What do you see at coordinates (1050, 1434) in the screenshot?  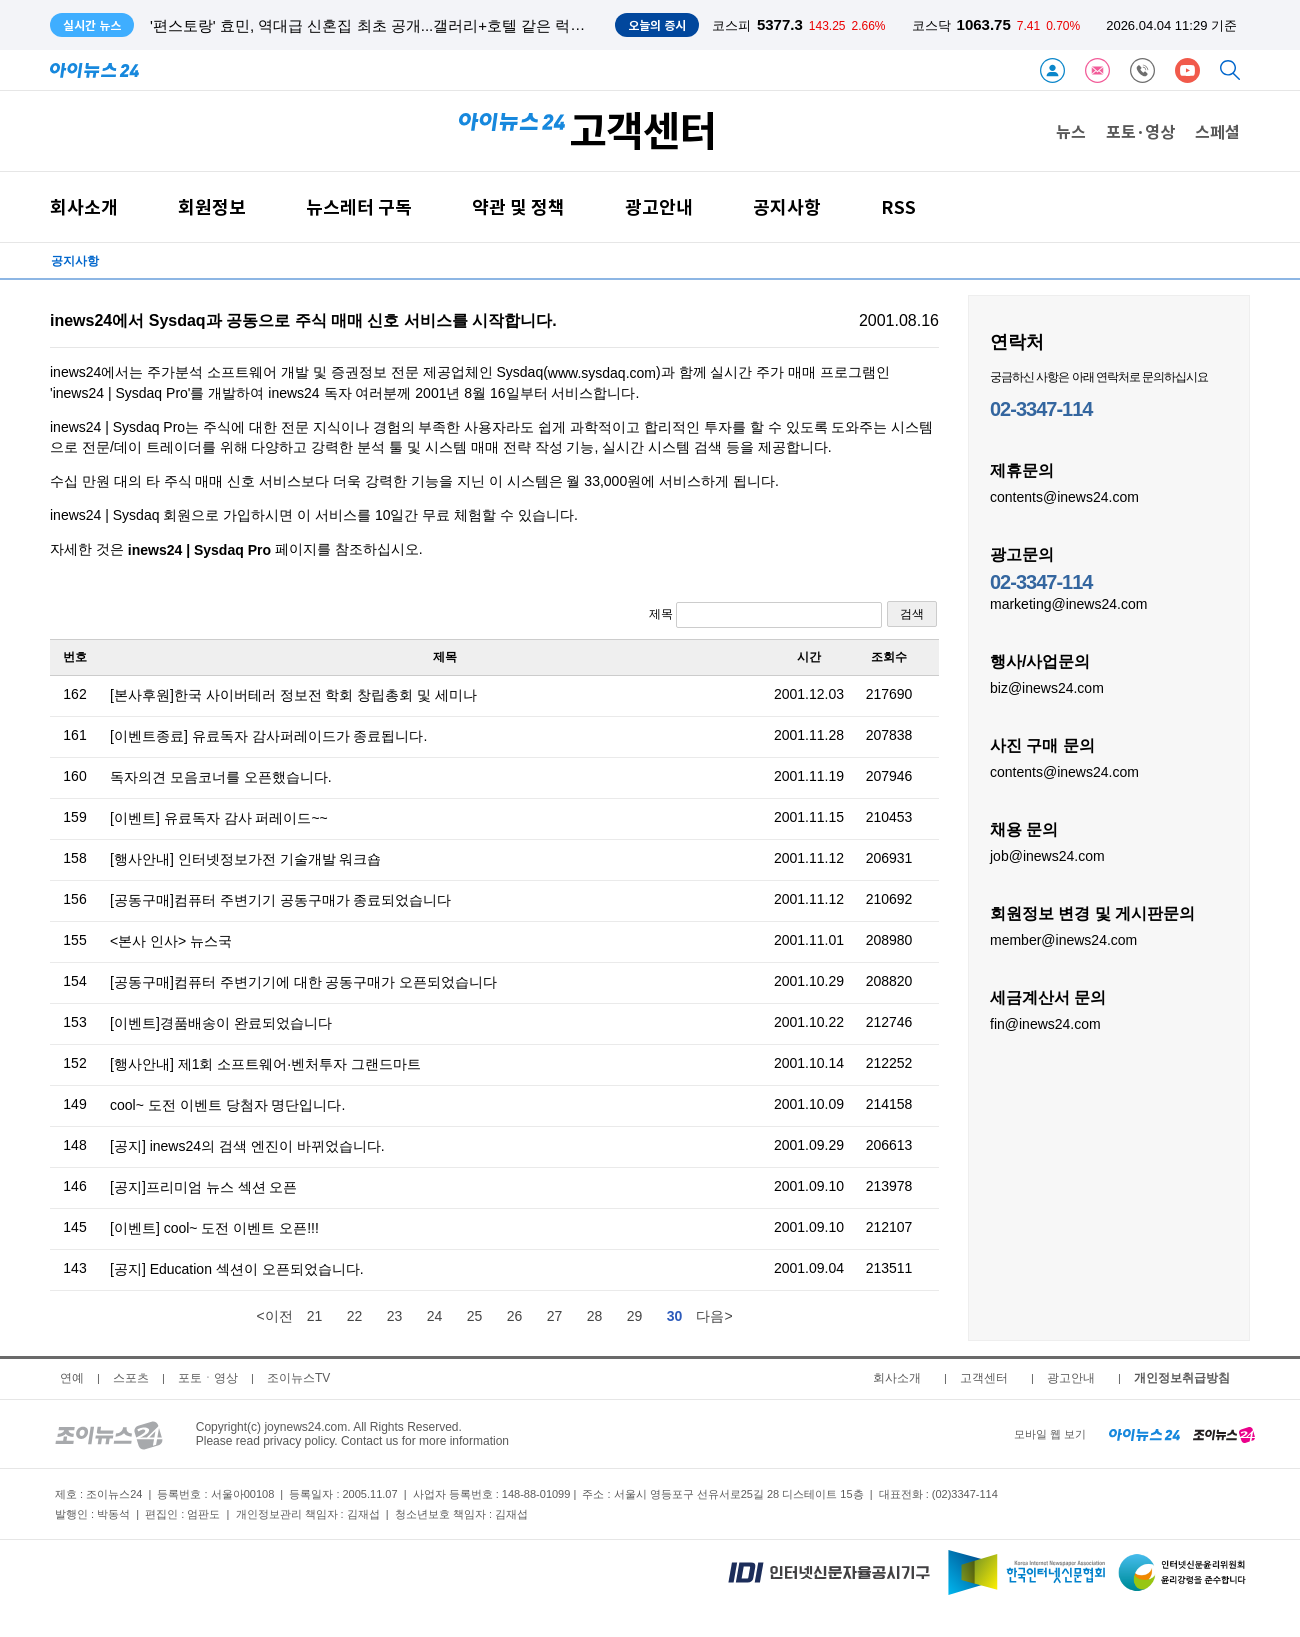 I see `모바일 웹 보기` at bounding box center [1050, 1434].